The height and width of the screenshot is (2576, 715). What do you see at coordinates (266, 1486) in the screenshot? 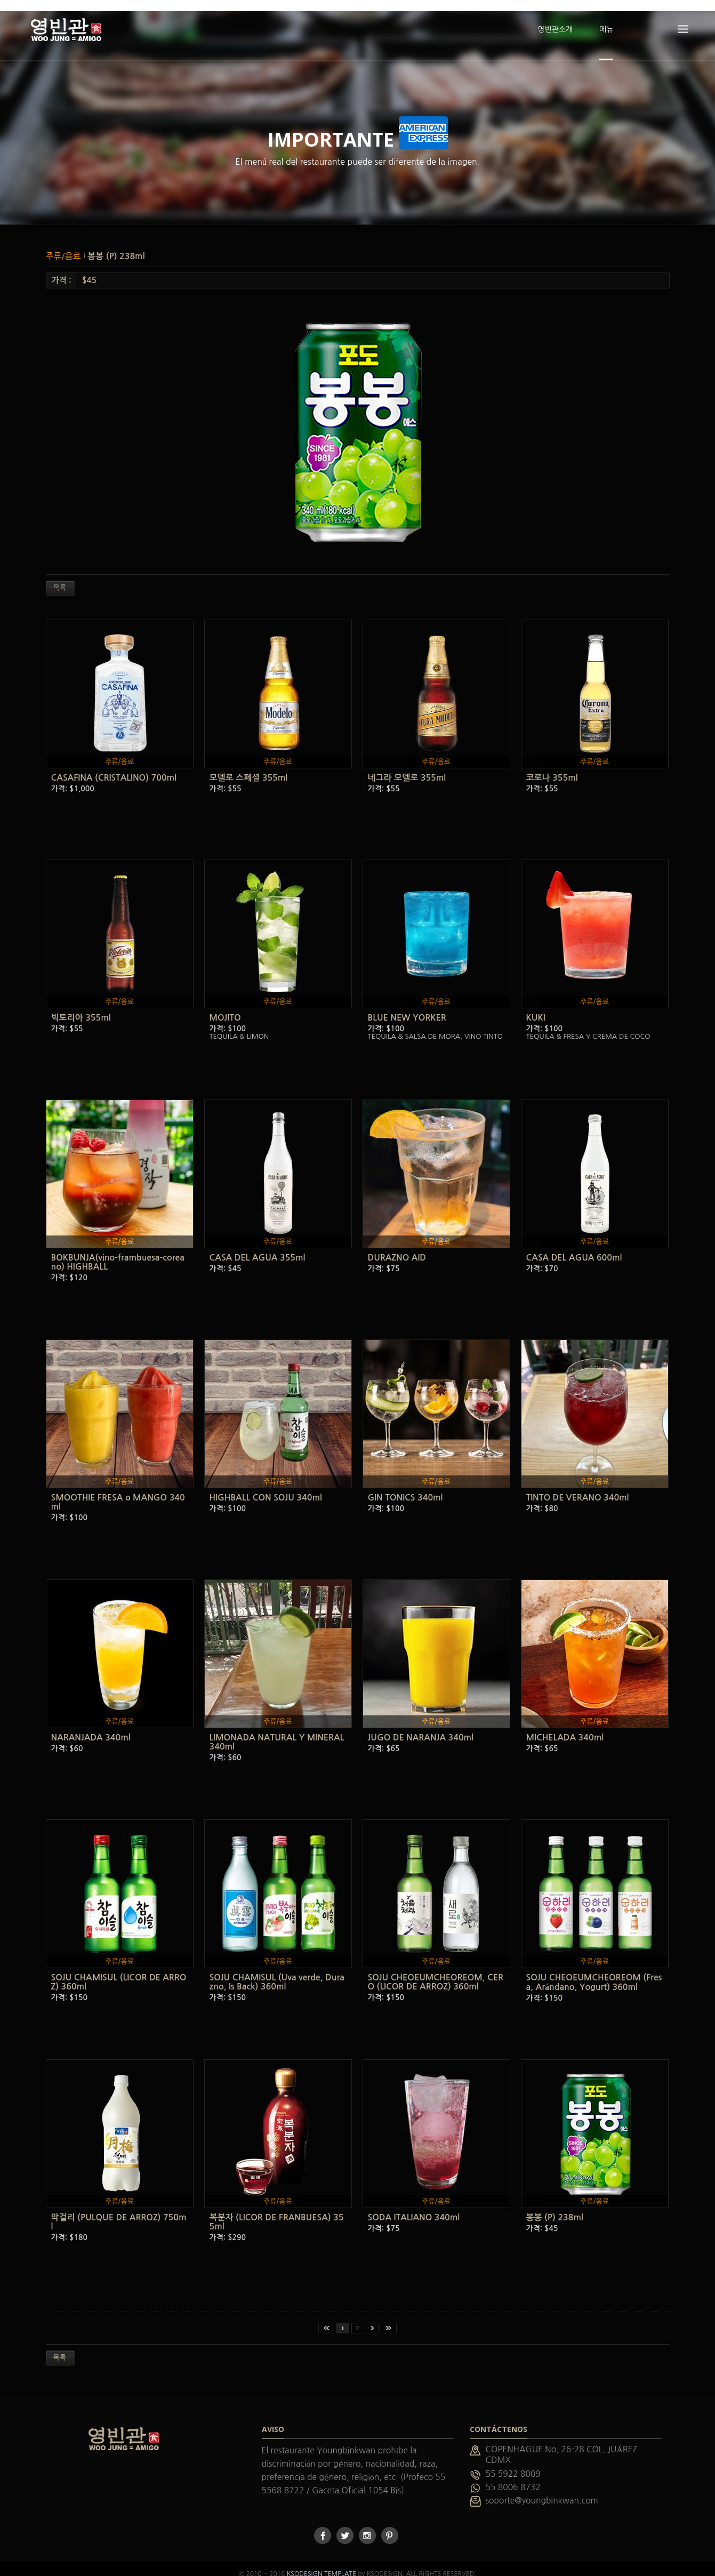
I see `HIGHBALL CON SOJU 340ml` at bounding box center [266, 1486].